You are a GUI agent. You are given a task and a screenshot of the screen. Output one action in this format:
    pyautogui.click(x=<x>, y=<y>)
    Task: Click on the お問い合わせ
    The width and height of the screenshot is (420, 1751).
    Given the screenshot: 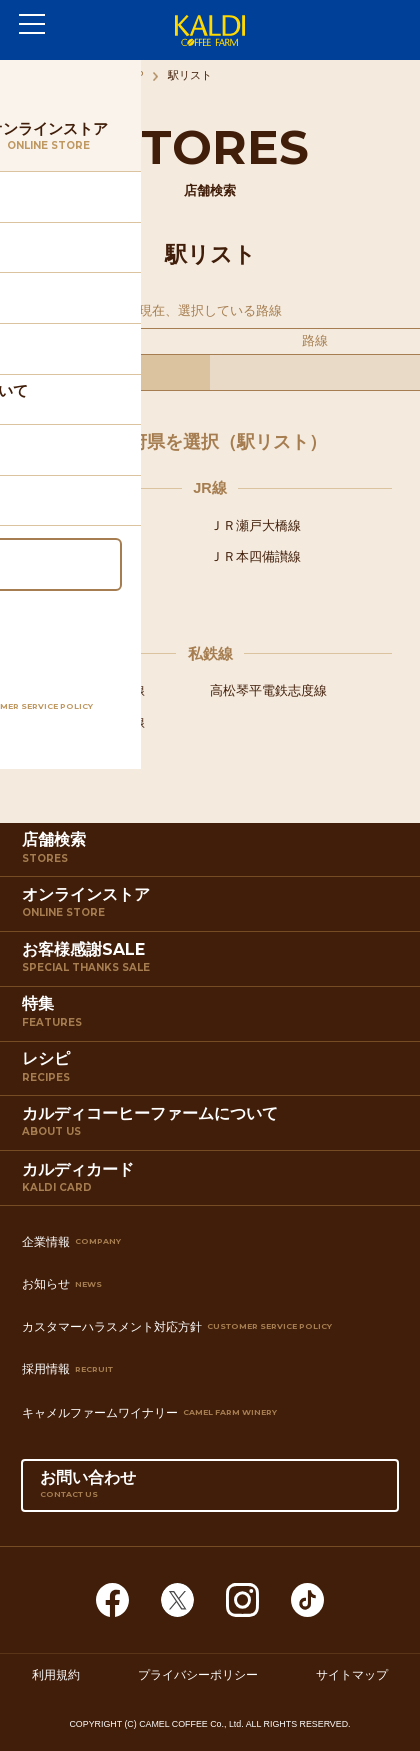 What is the action you would take?
    pyautogui.click(x=210, y=1490)
    